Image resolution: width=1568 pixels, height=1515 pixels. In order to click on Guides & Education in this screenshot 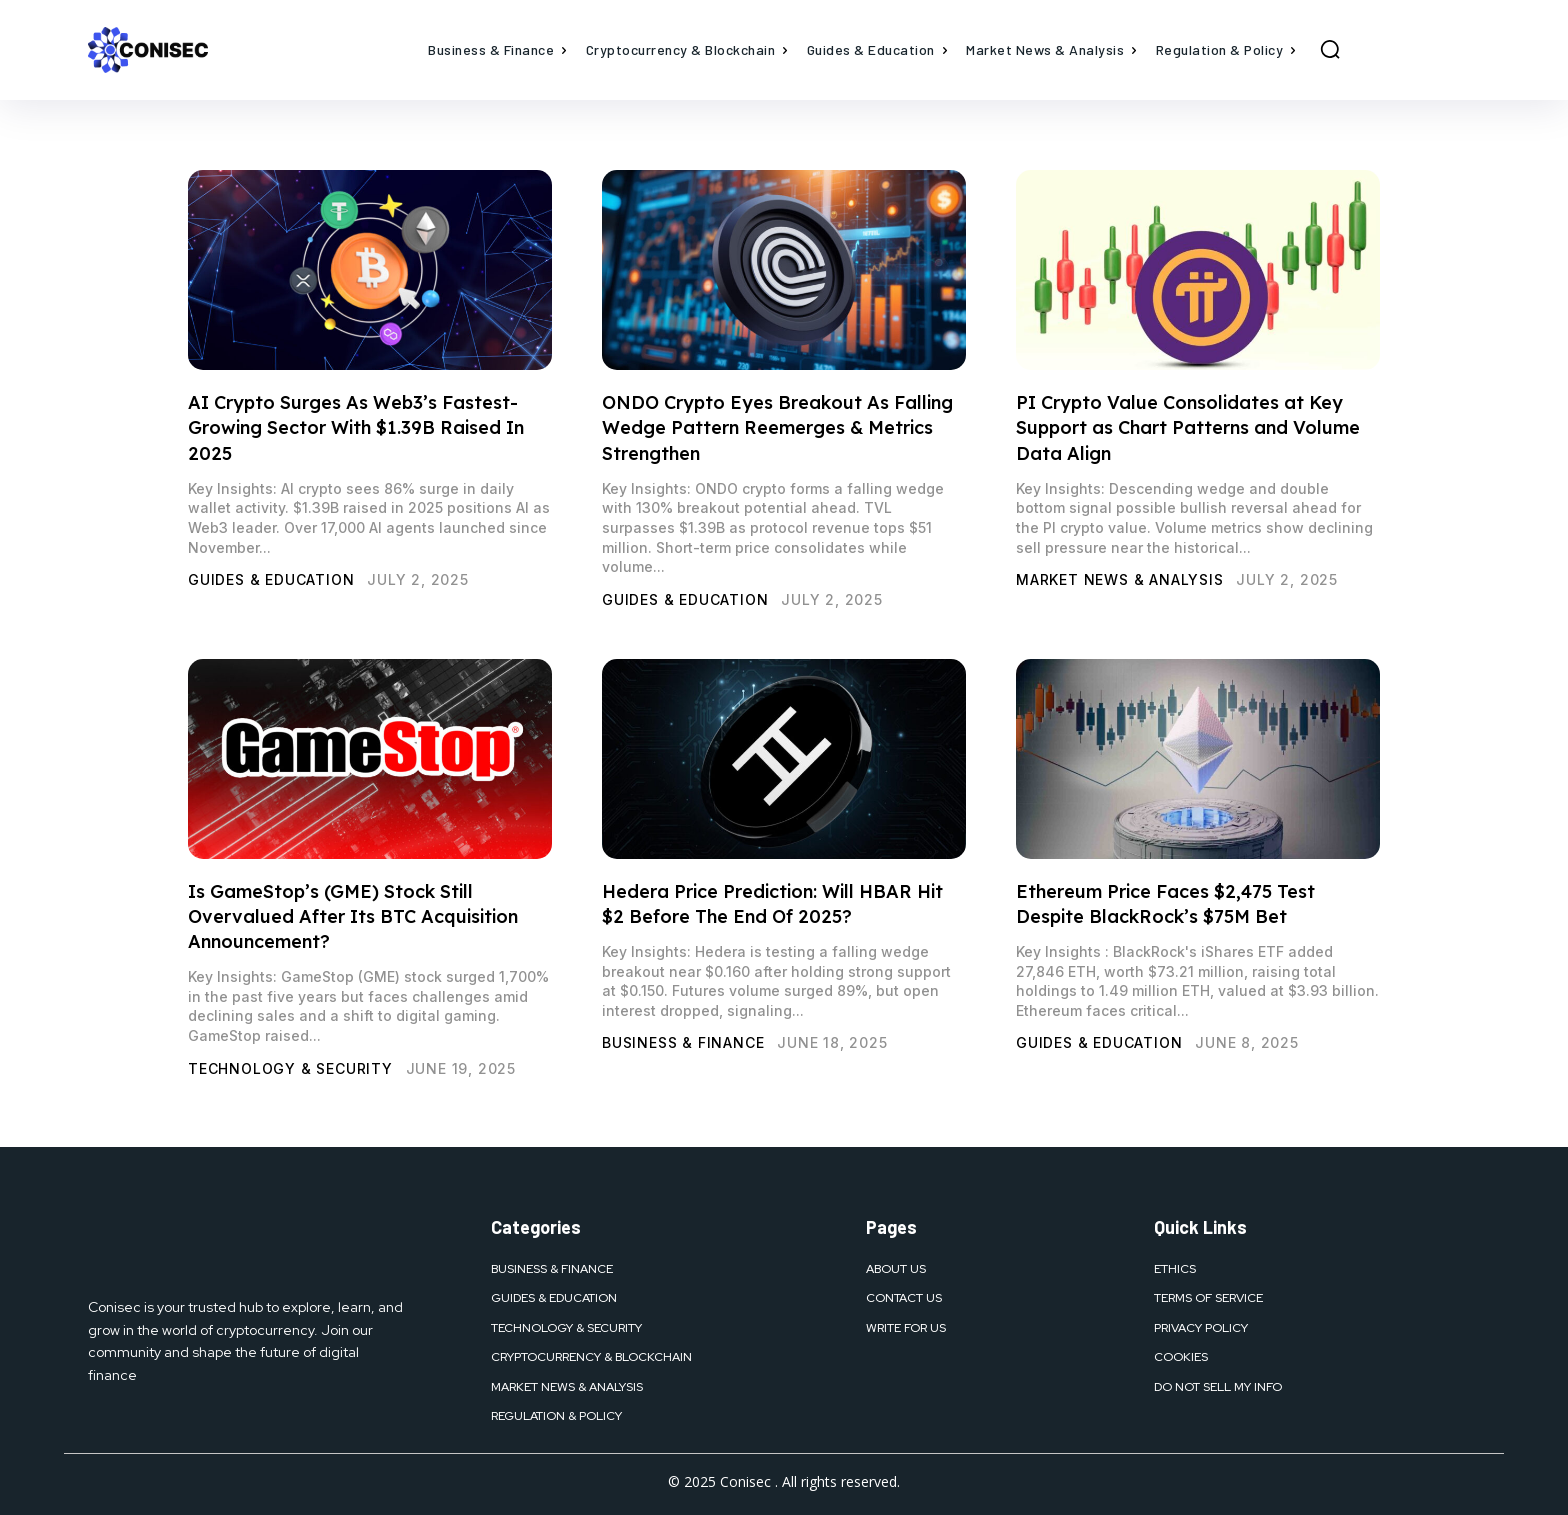, I will do `click(271, 579)`.